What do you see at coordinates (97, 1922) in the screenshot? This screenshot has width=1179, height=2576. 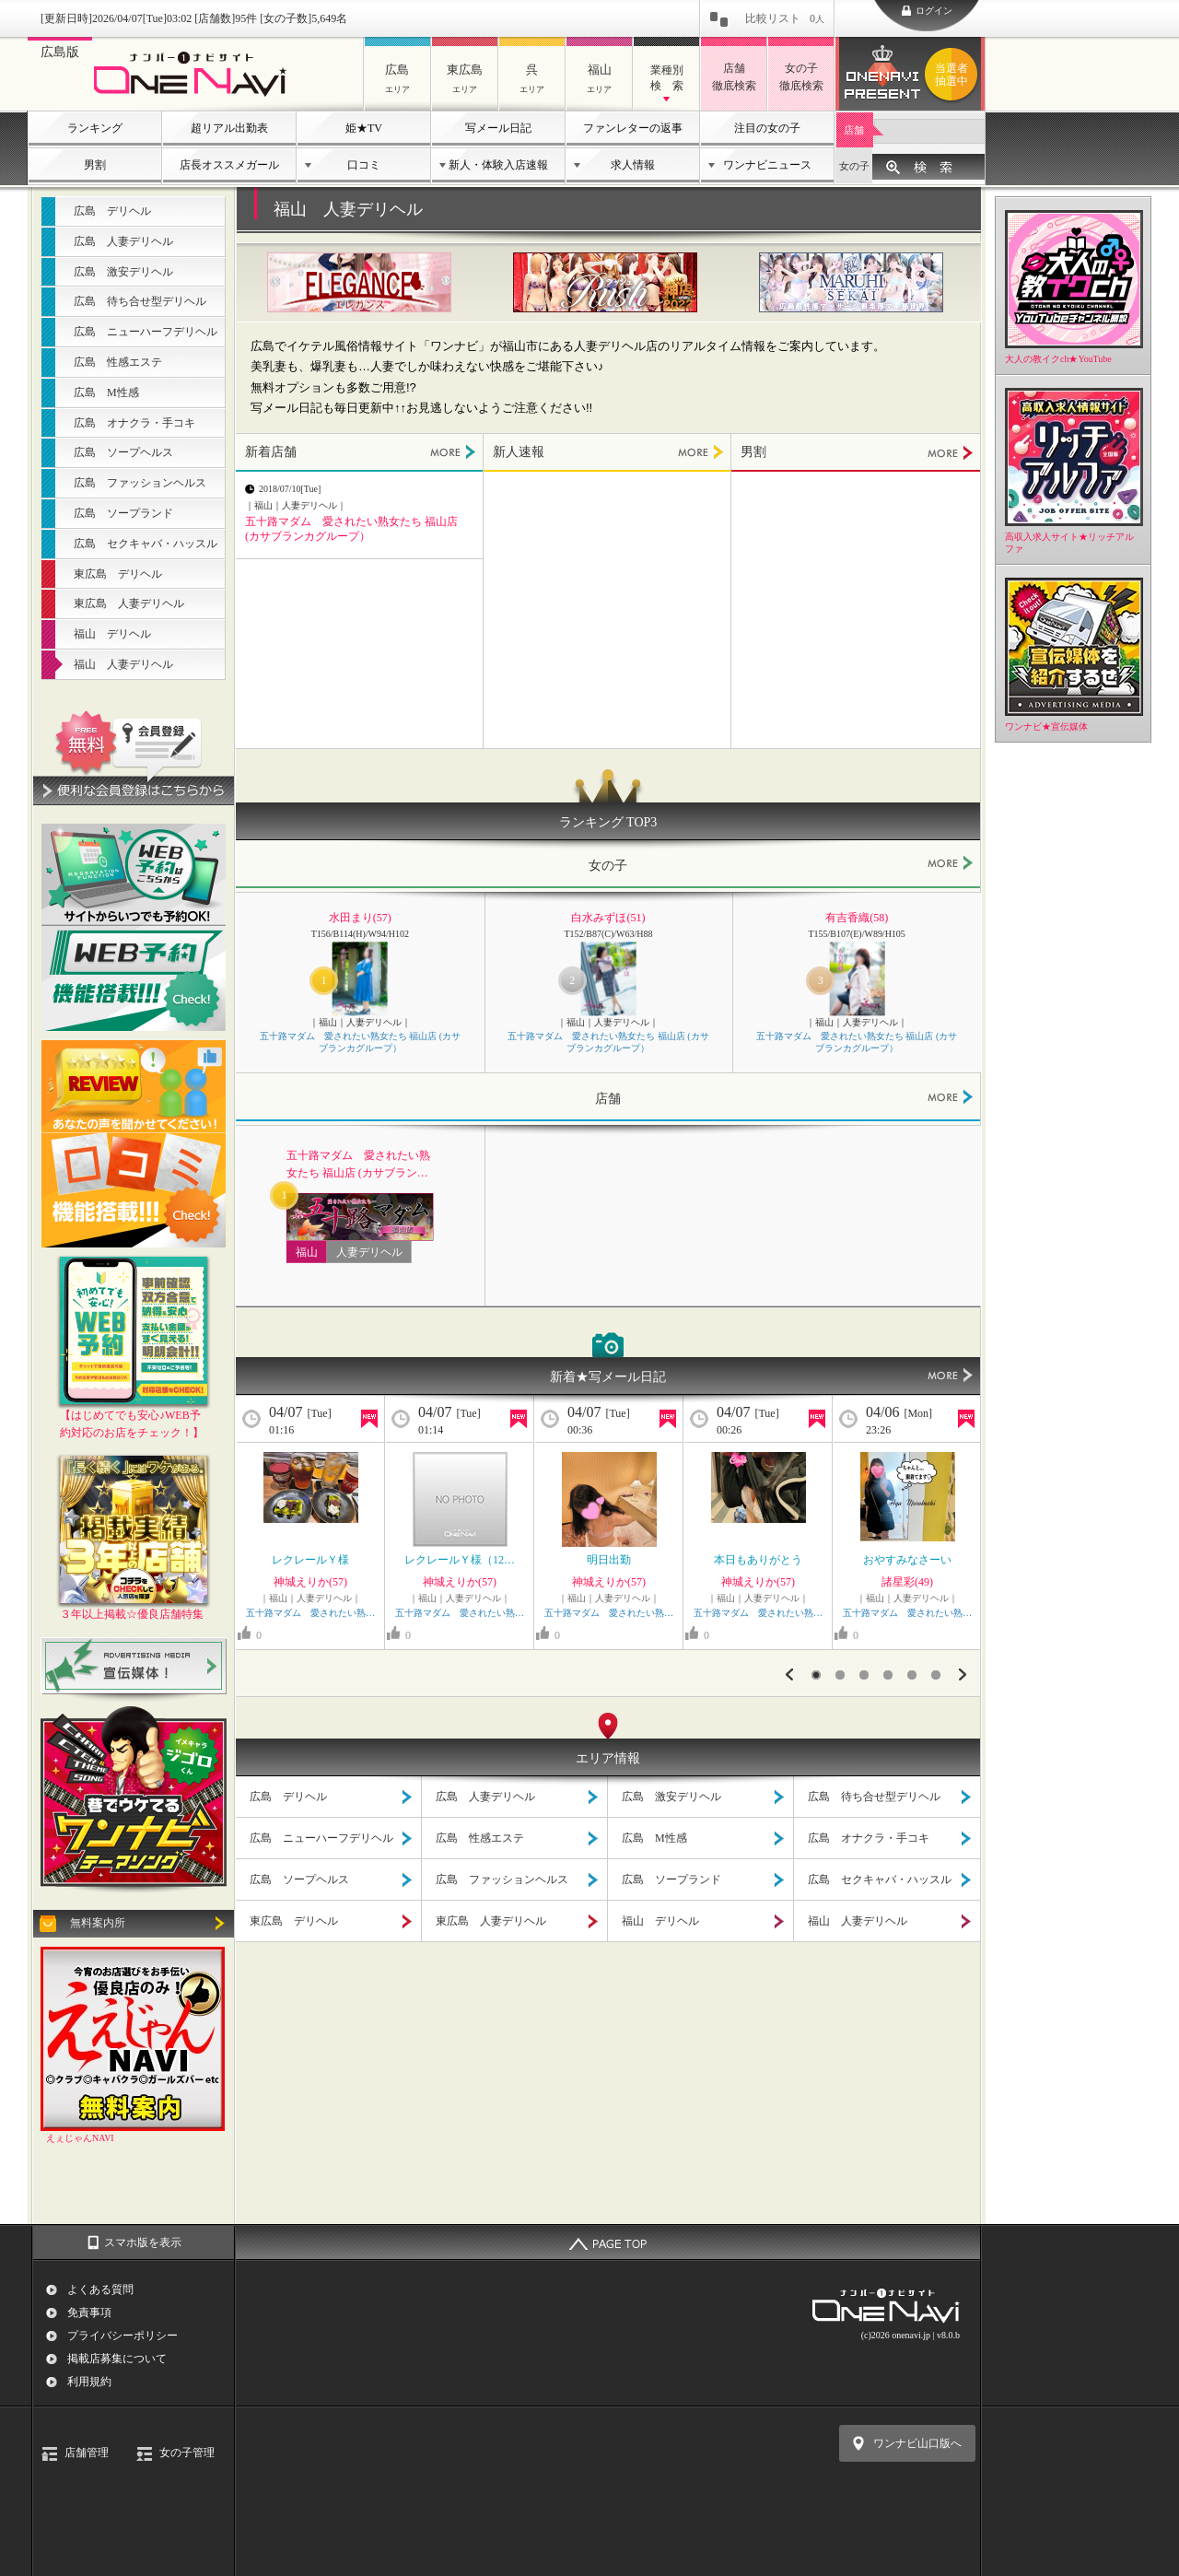 I see `無料案内所` at bounding box center [97, 1922].